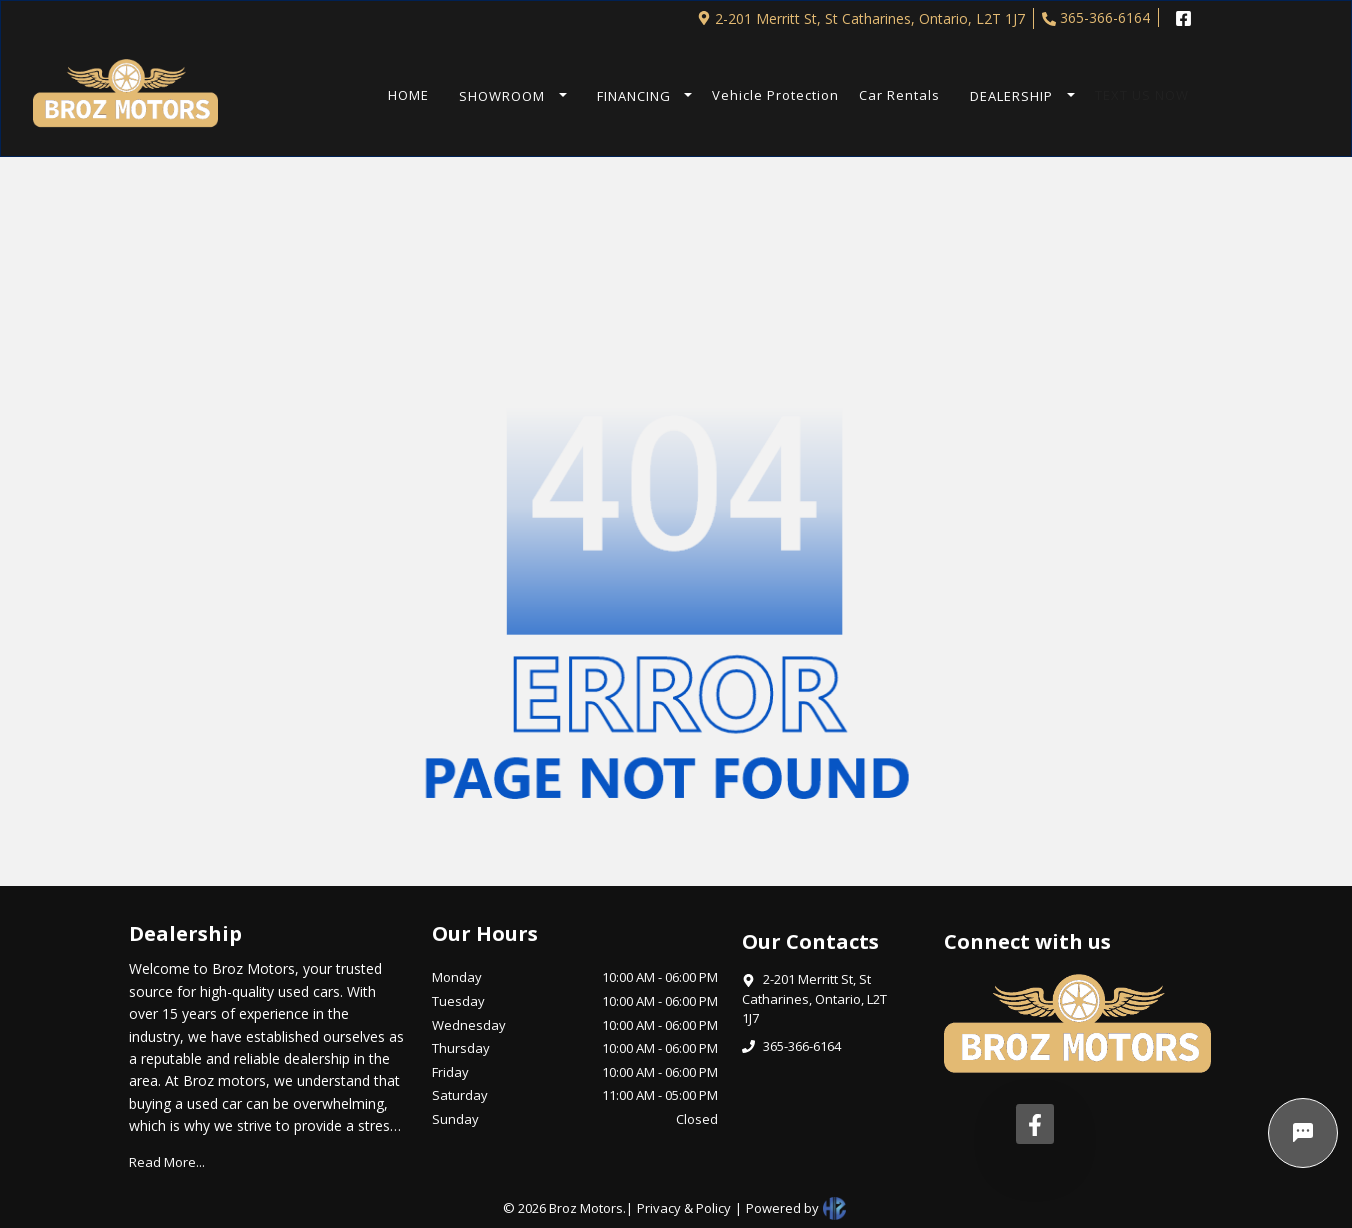  Describe the element at coordinates (408, 95) in the screenshot. I see `HOME` at that location.